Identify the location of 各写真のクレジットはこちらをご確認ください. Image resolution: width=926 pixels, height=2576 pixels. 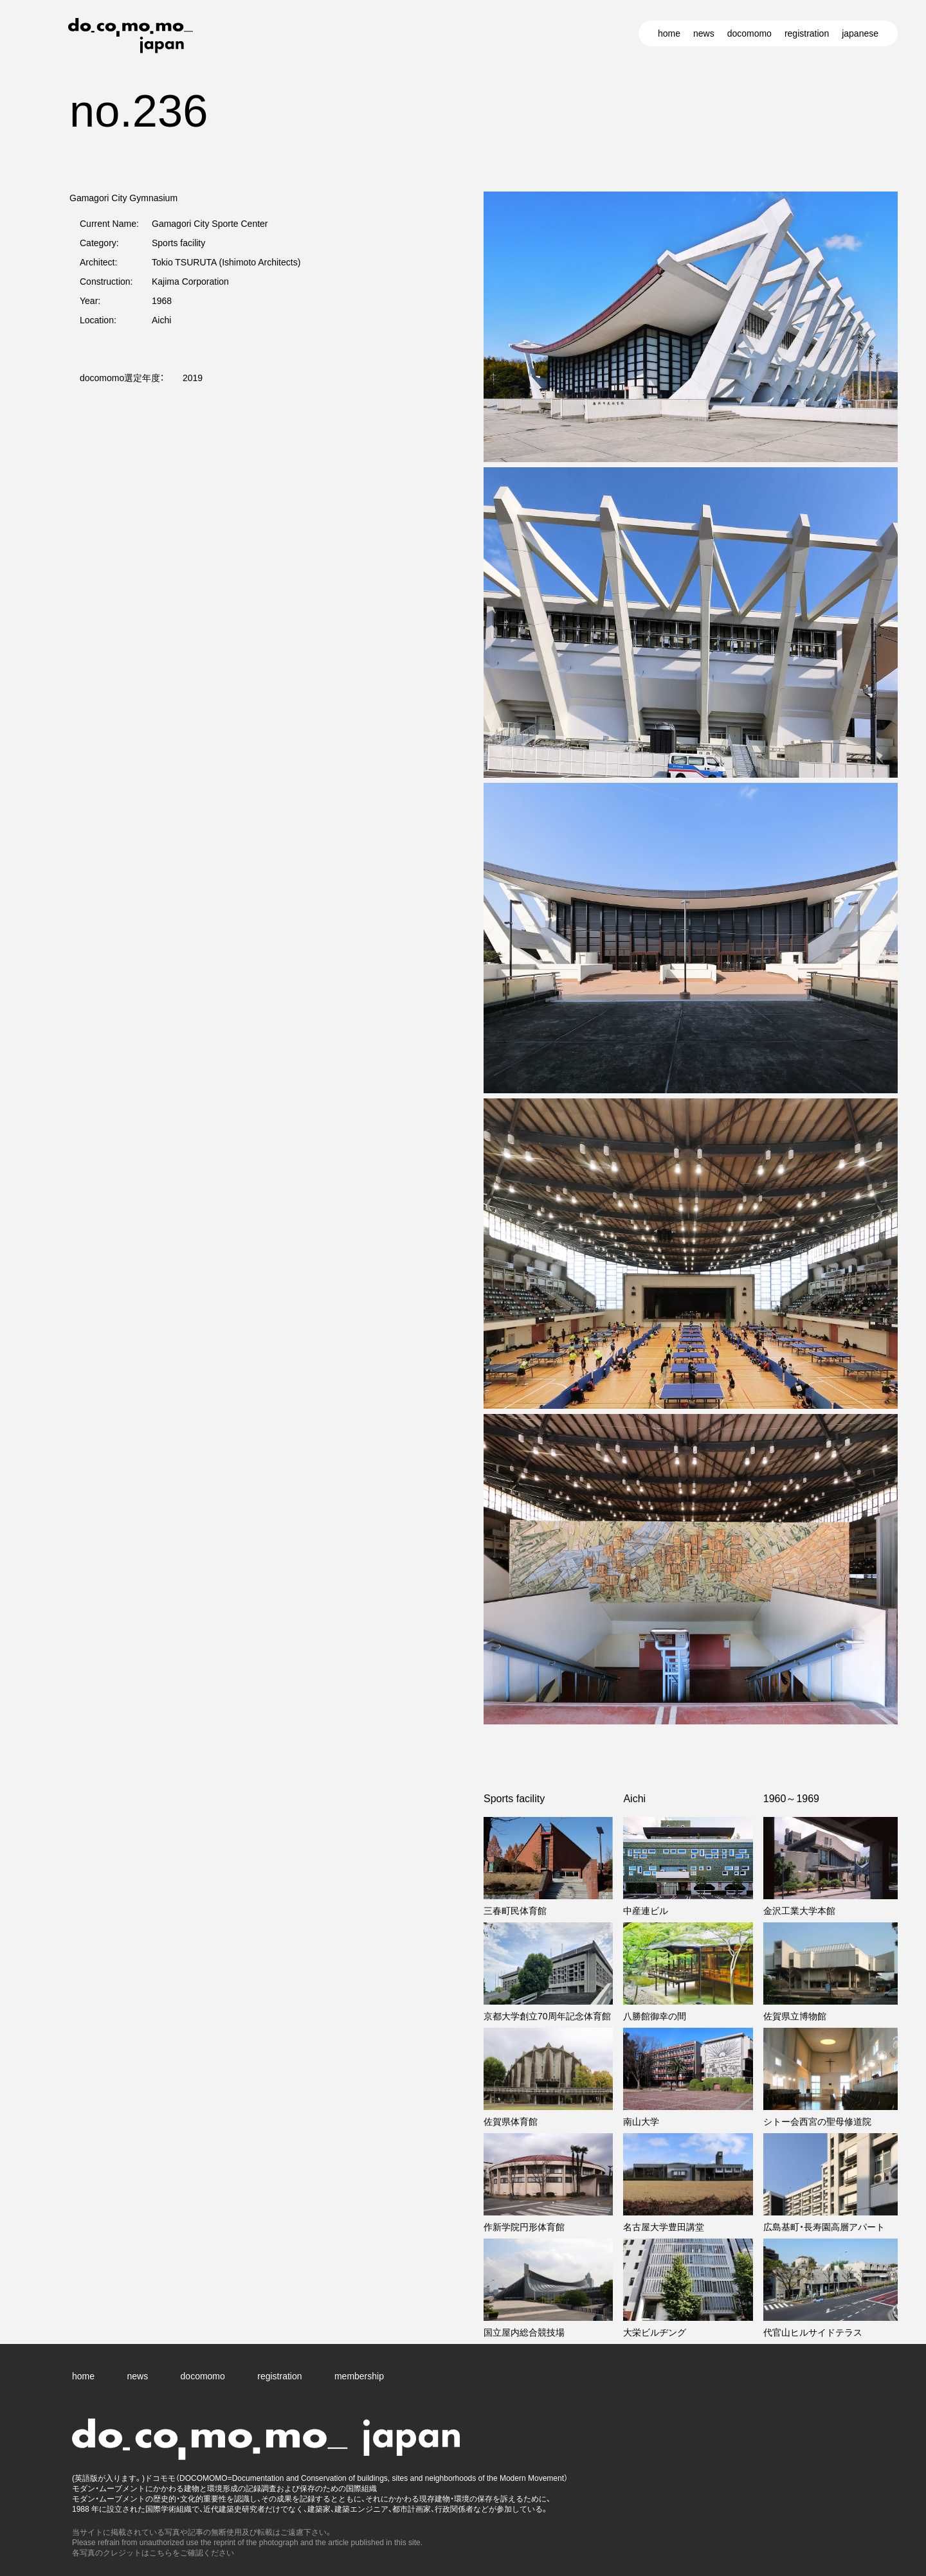
(153, 2552).